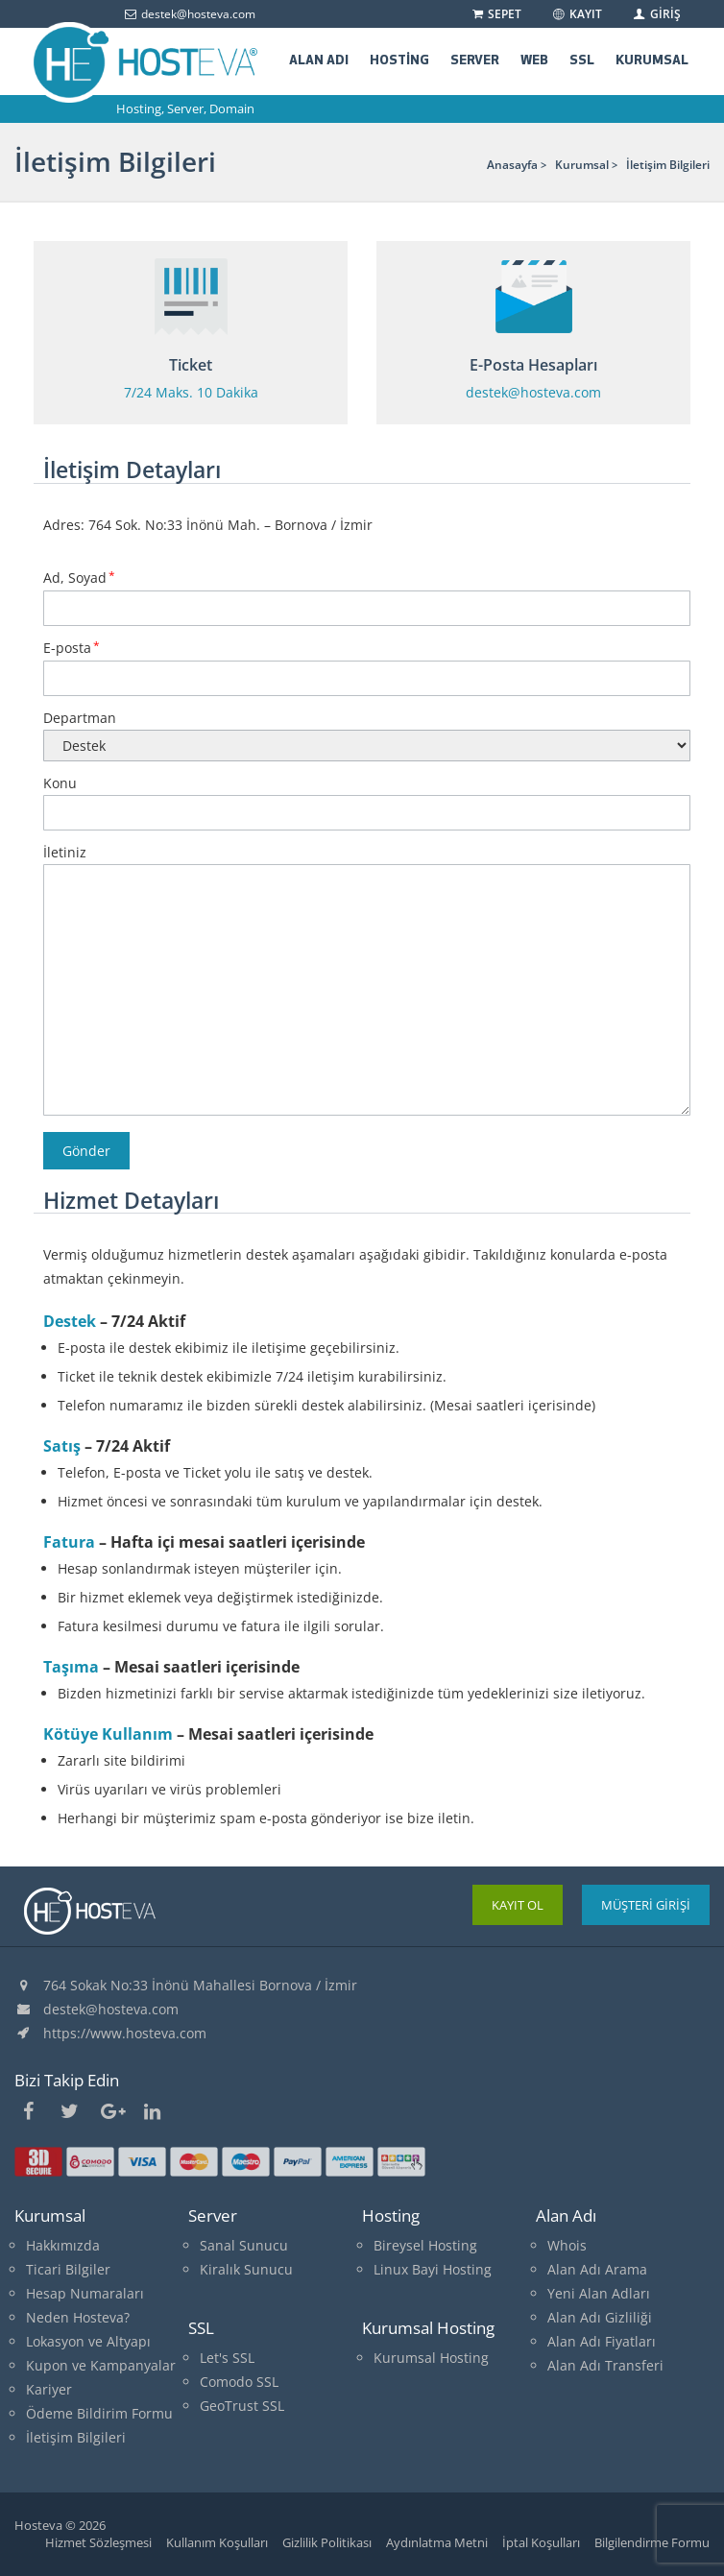 The width and height of the screenshot is (724, 2576). I want to click on MÜŞTERİ GİRİŞİ, so click(645, 1905).